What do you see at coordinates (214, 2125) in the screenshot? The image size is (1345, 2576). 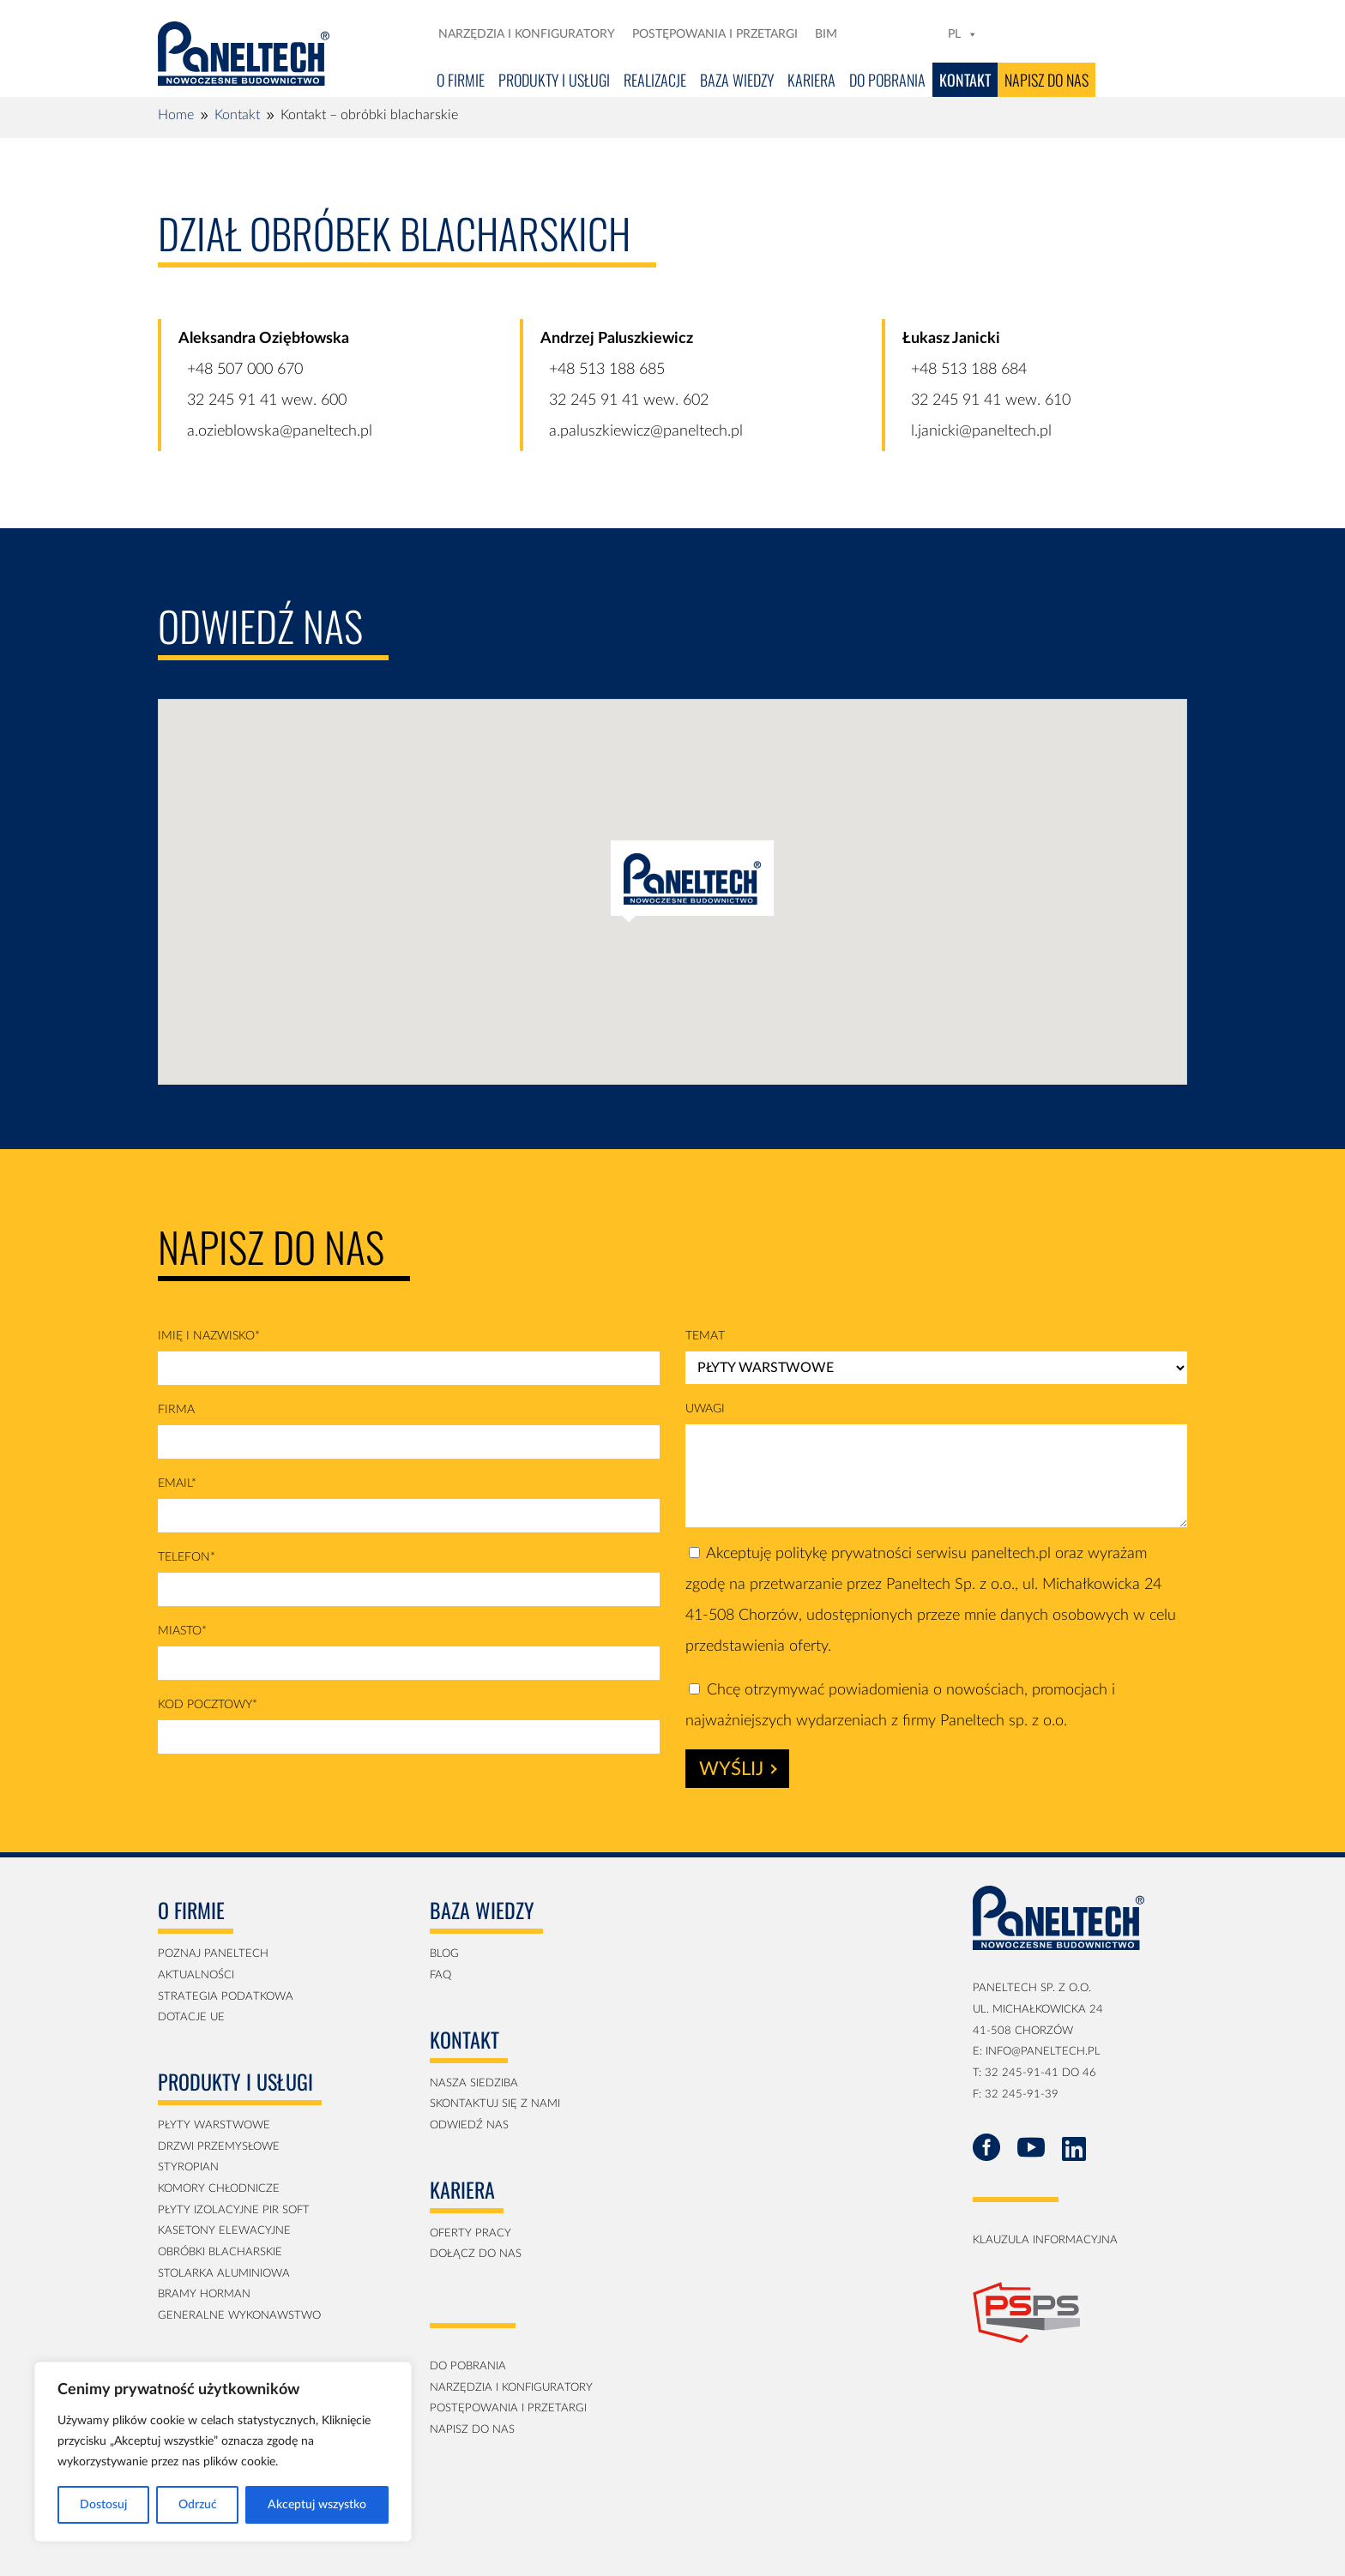 I see `Płyty Warstwowe` at bounding box center [214, 2125].